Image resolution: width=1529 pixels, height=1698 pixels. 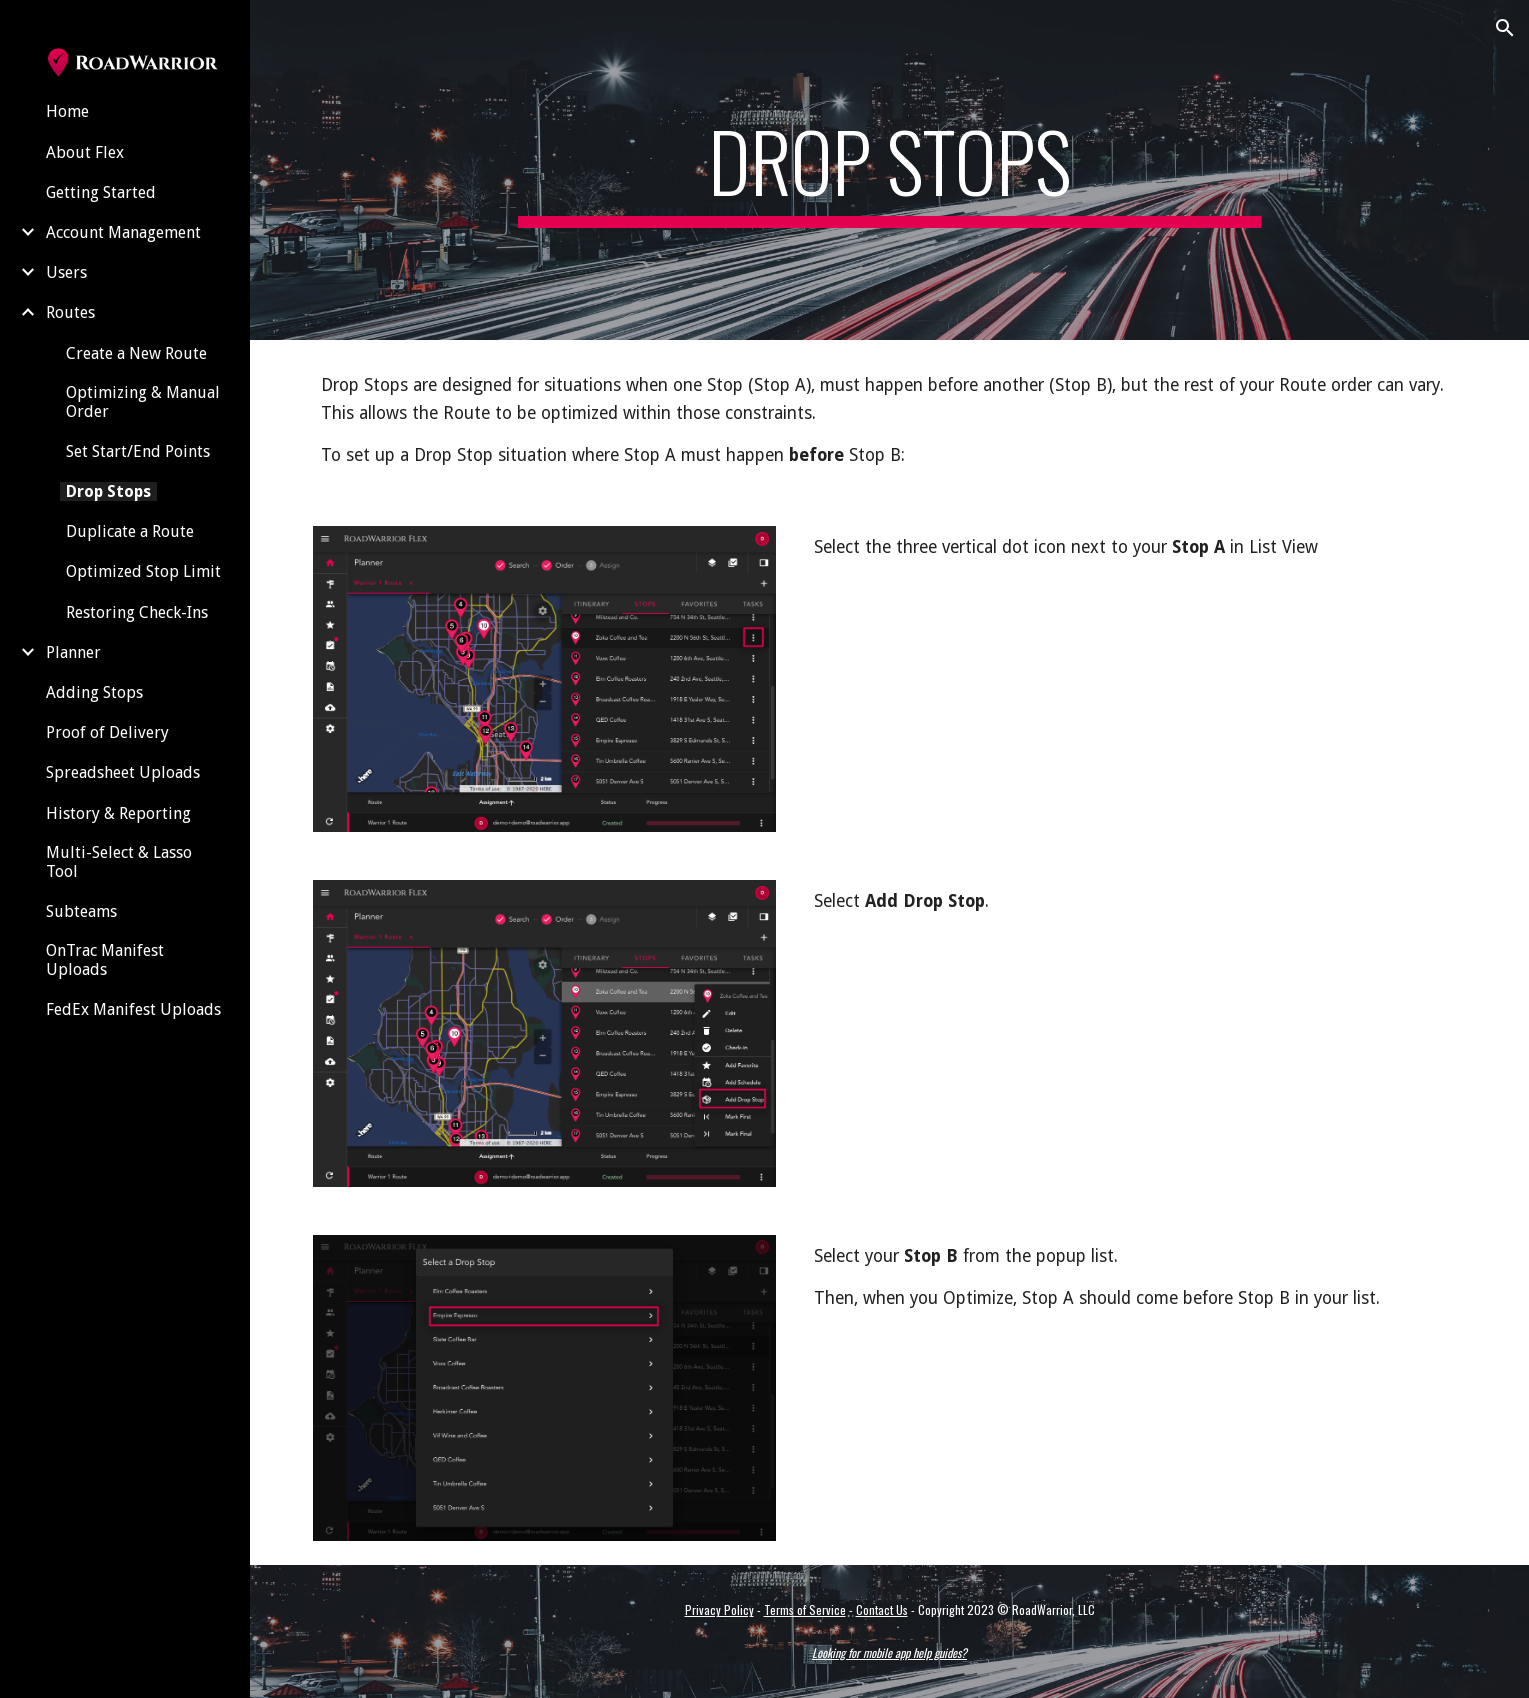 I want to click on OnTrac Manifest Uploads [link], so click(x=105, y=960).